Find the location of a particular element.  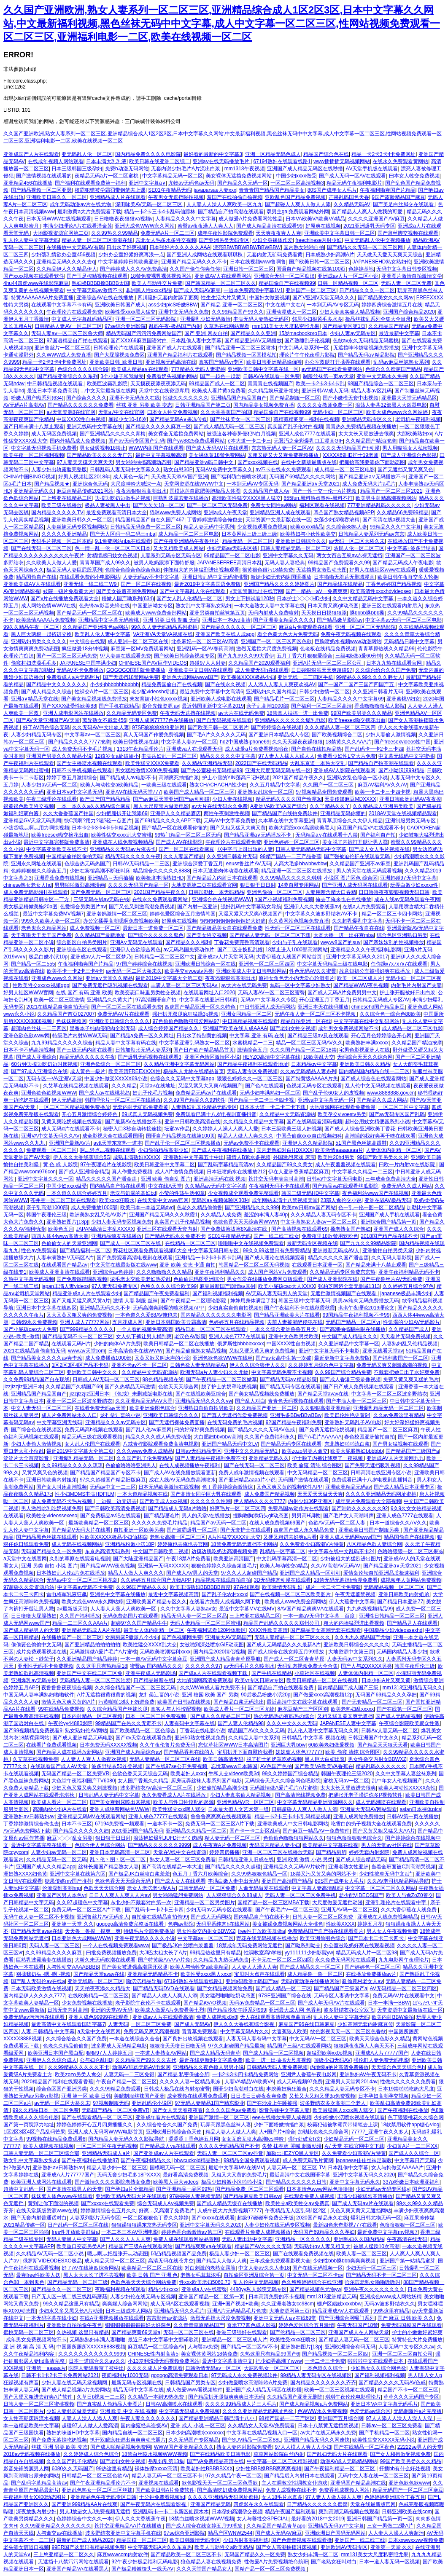

西西人体44www高清大胆 is located at coordinates (59, 1236).